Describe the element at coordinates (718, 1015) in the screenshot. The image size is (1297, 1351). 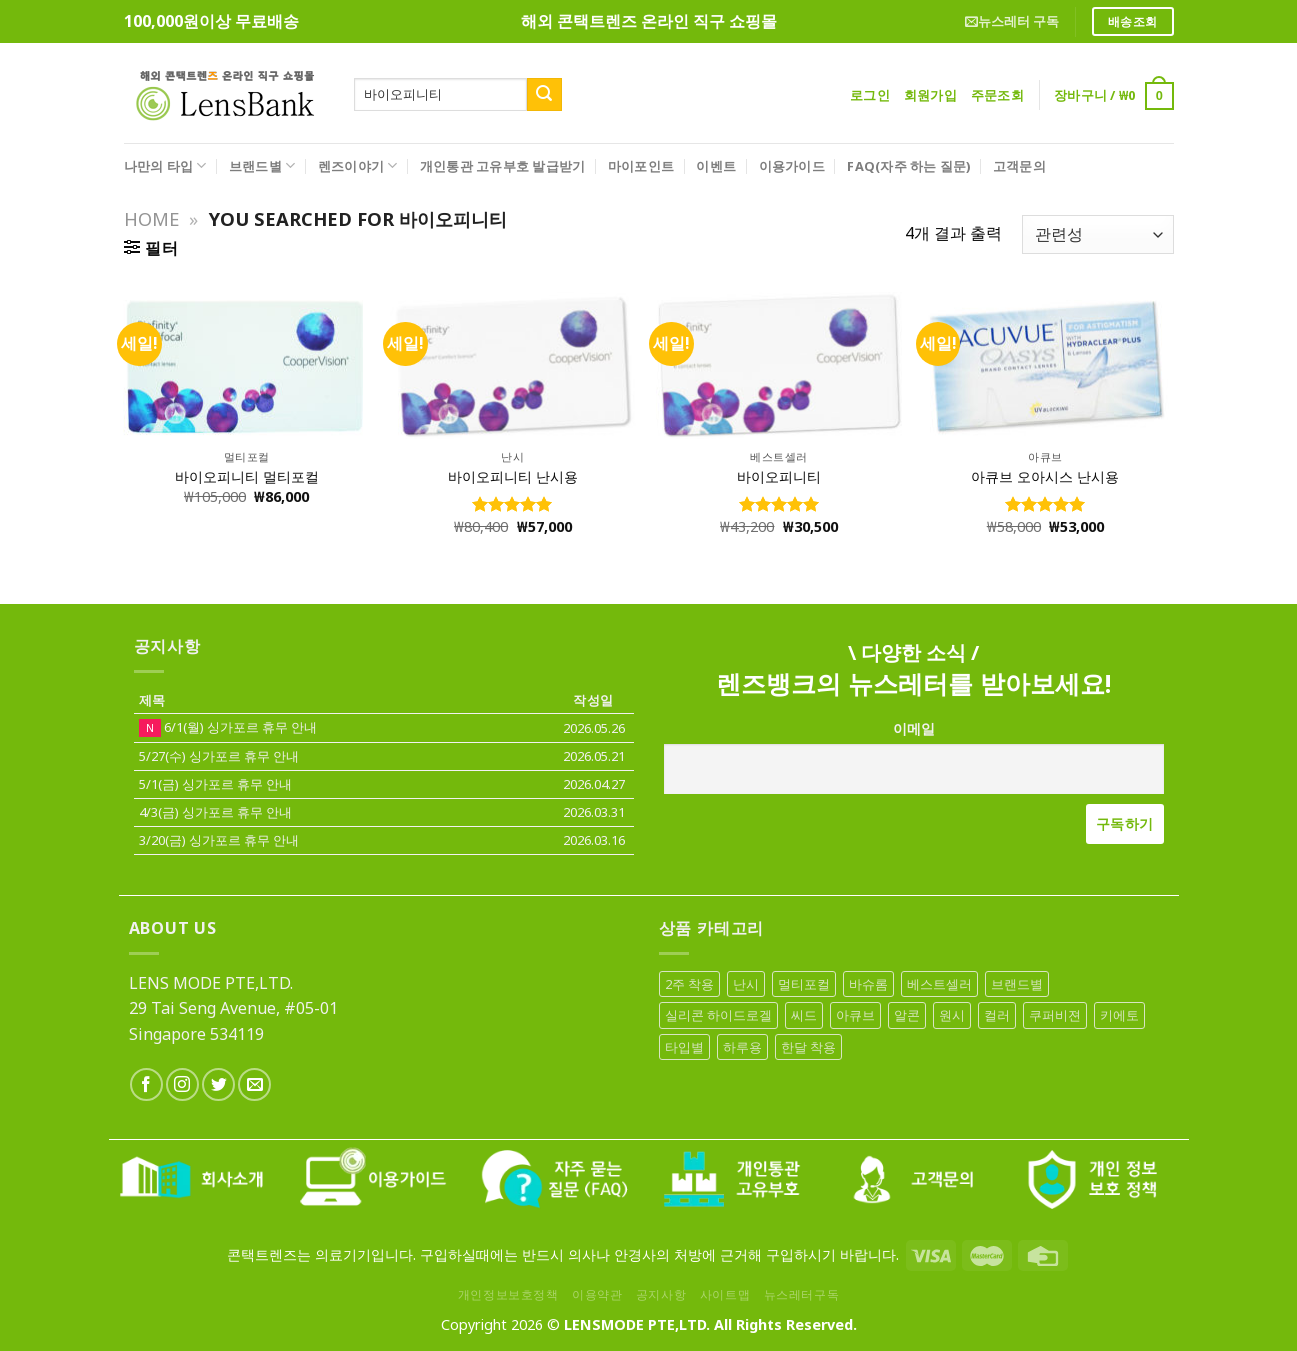
I see `실리콘 하이드로겔 [실리콘 하이드로겔 (12 아이템)]` at that location.